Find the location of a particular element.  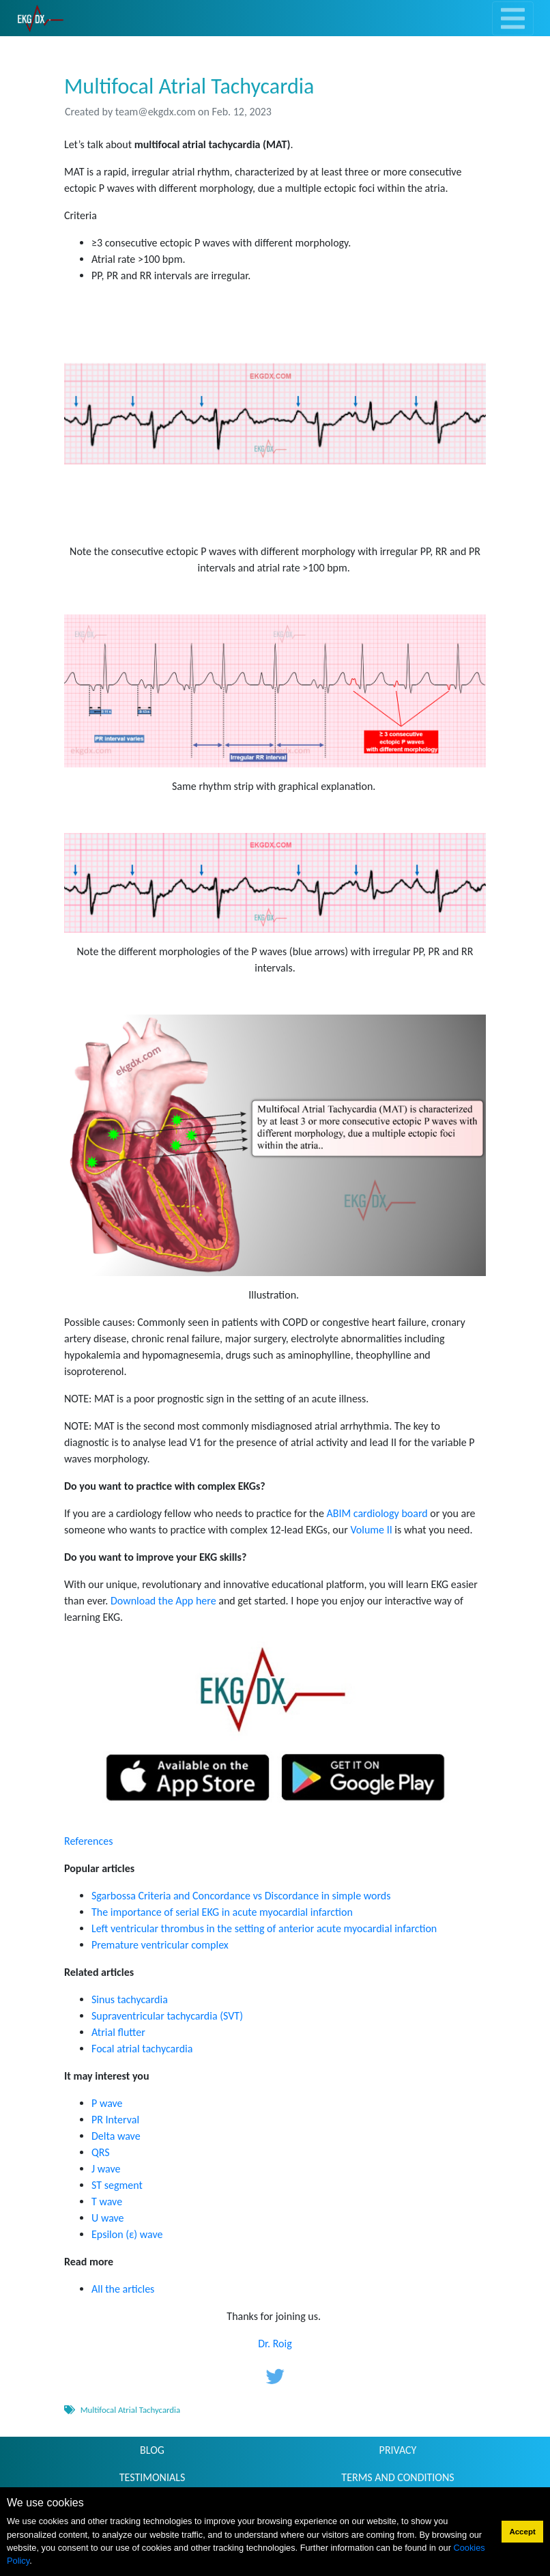

The importance of serial EKG in acute myocardial infarction is located at coordinates (222, 1912).